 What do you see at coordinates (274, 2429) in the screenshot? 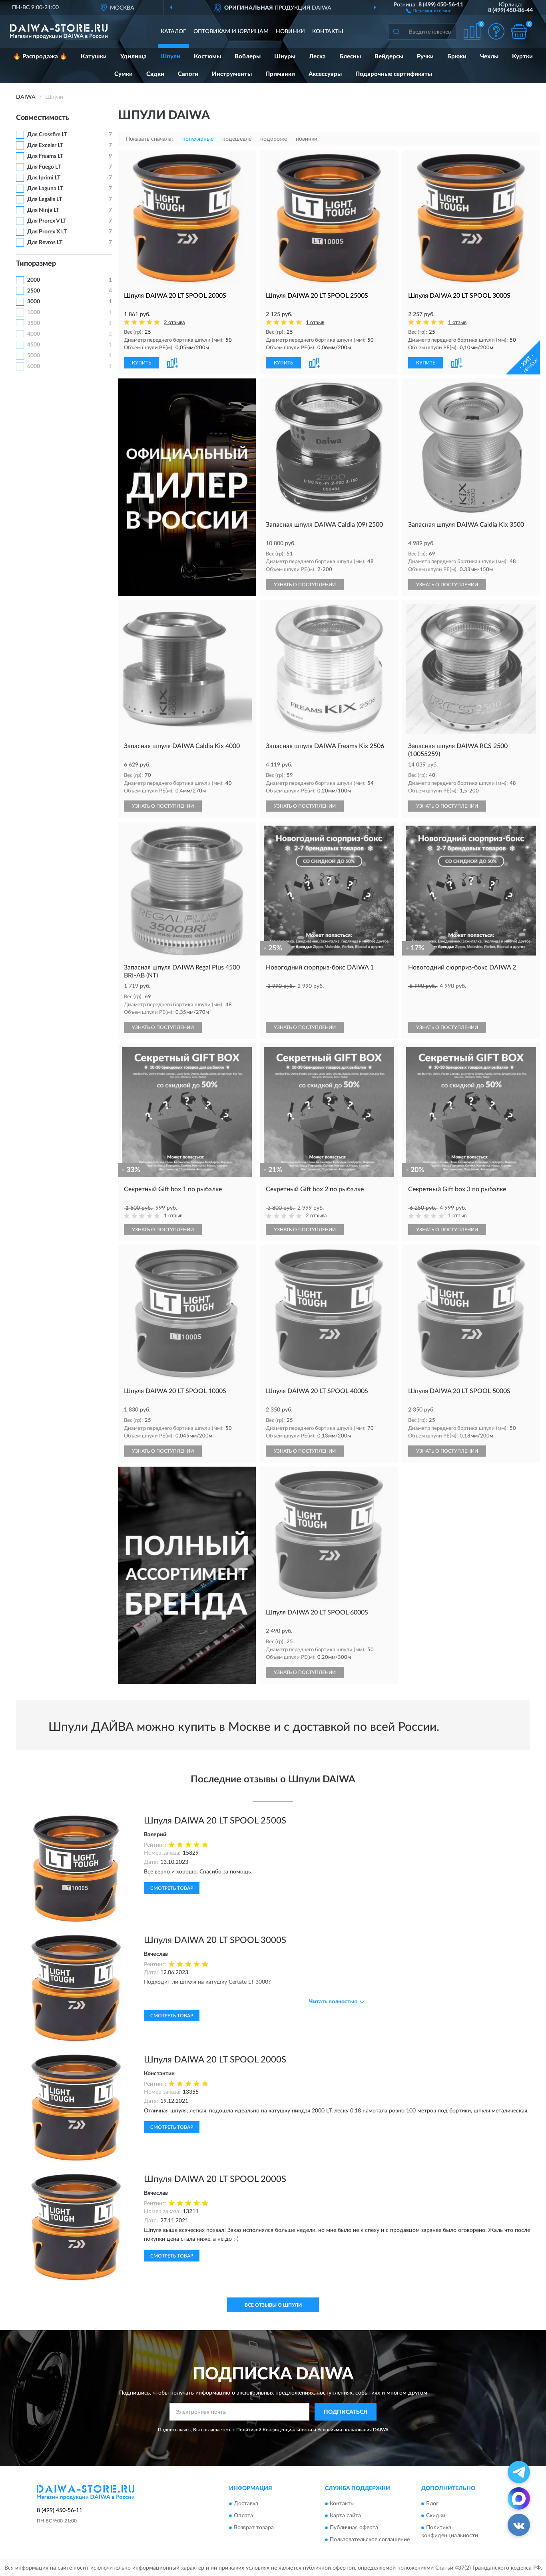
I see `Политикой Конфиденциальности` at bounding box center [274, 2429].